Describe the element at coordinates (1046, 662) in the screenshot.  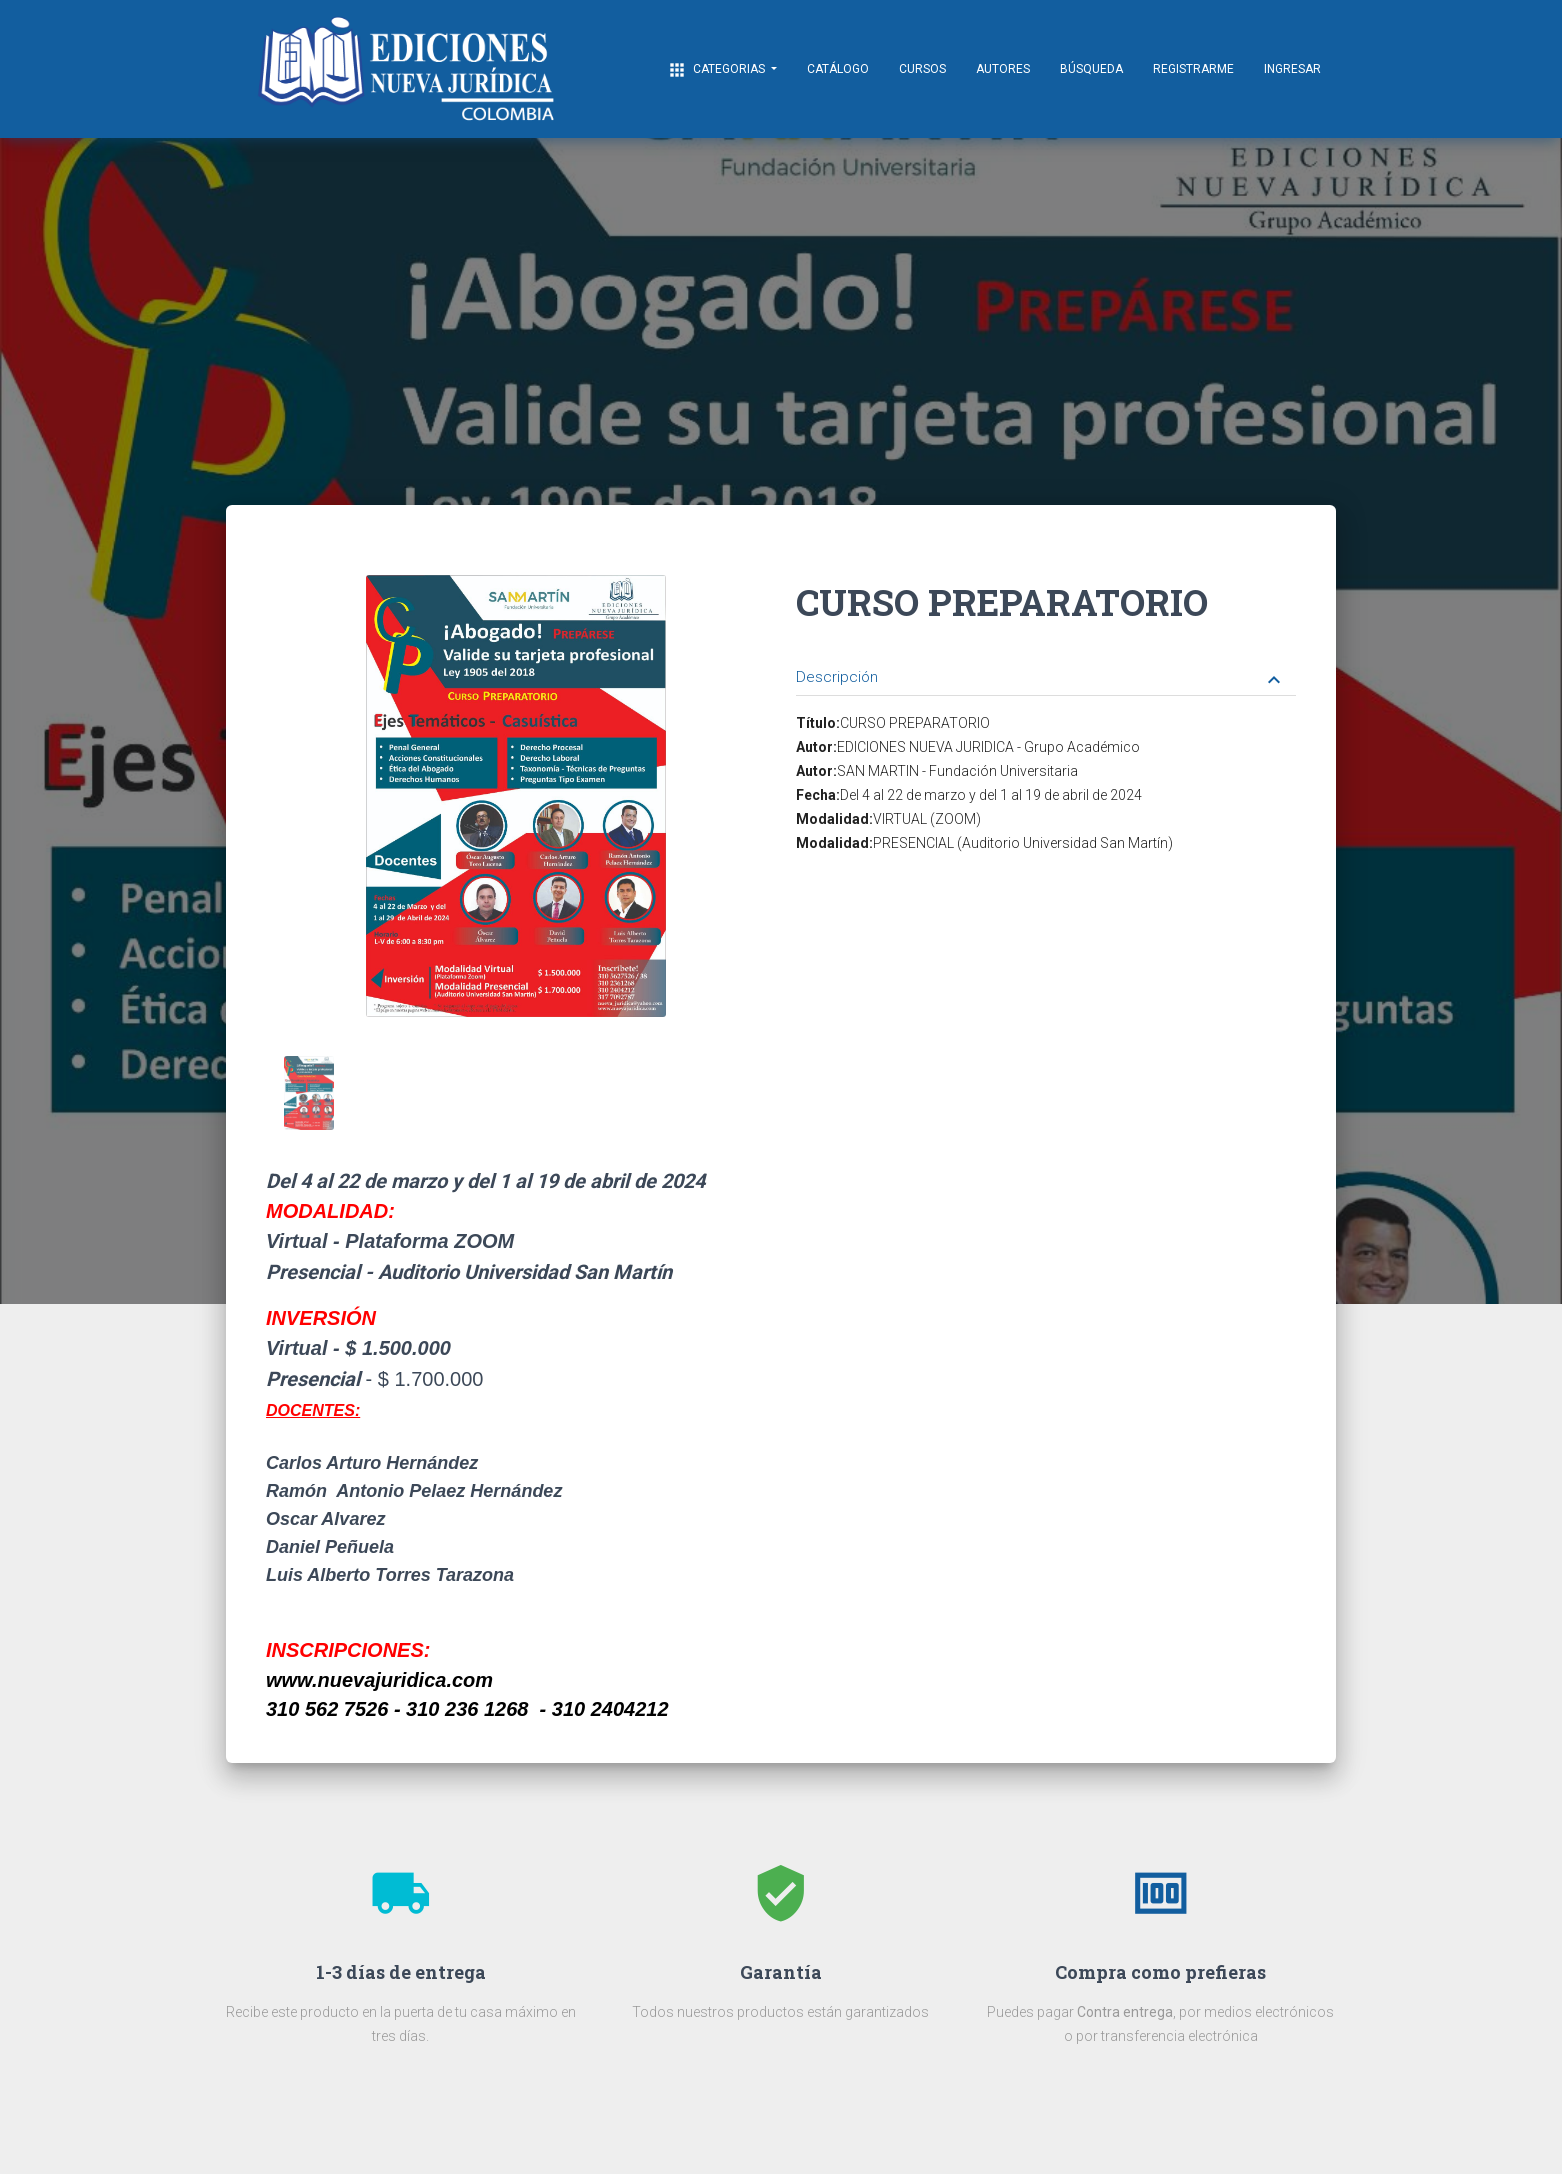
I see `[tab]` at that location.